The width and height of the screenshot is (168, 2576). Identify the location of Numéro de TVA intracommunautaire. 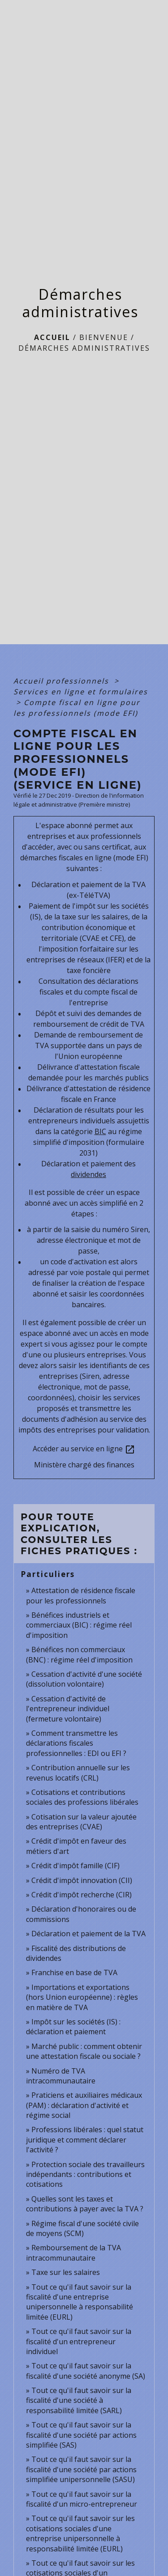
(60, 2076).